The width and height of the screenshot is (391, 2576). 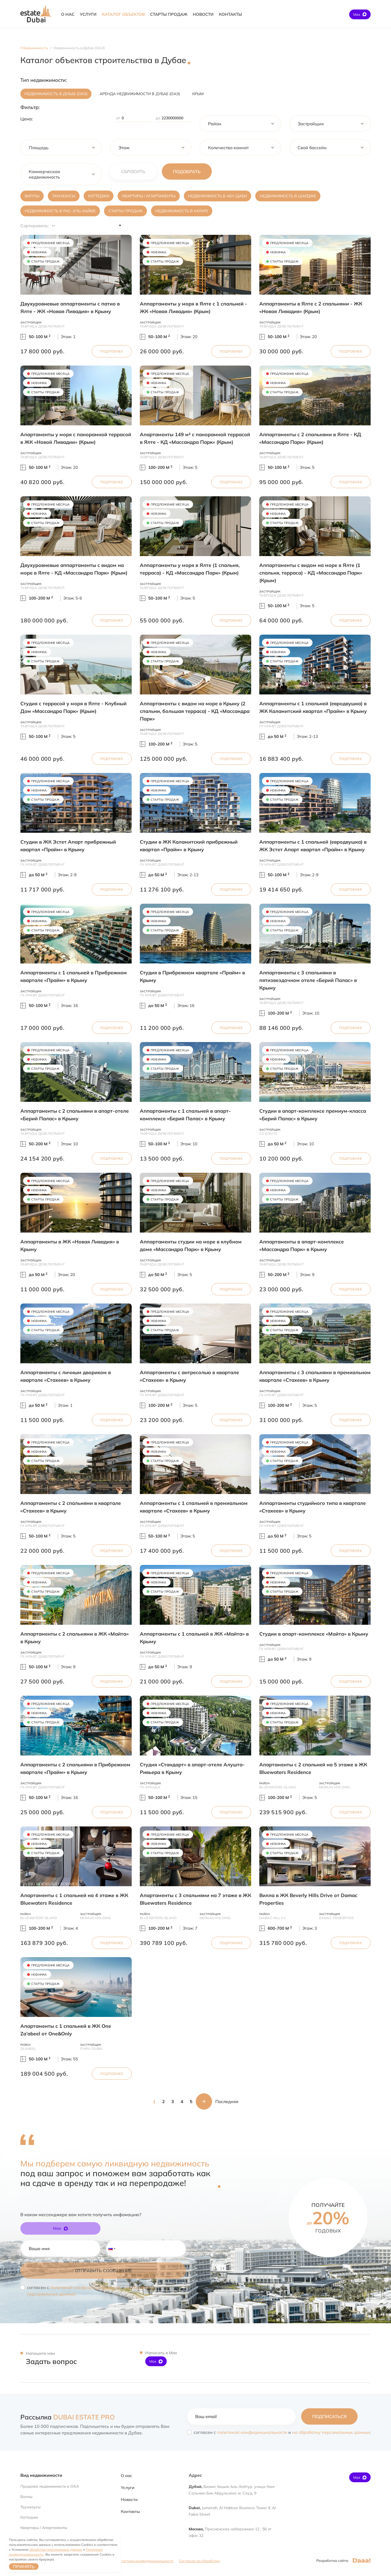 I want to click on О НАС, so click(x=67, y=14).